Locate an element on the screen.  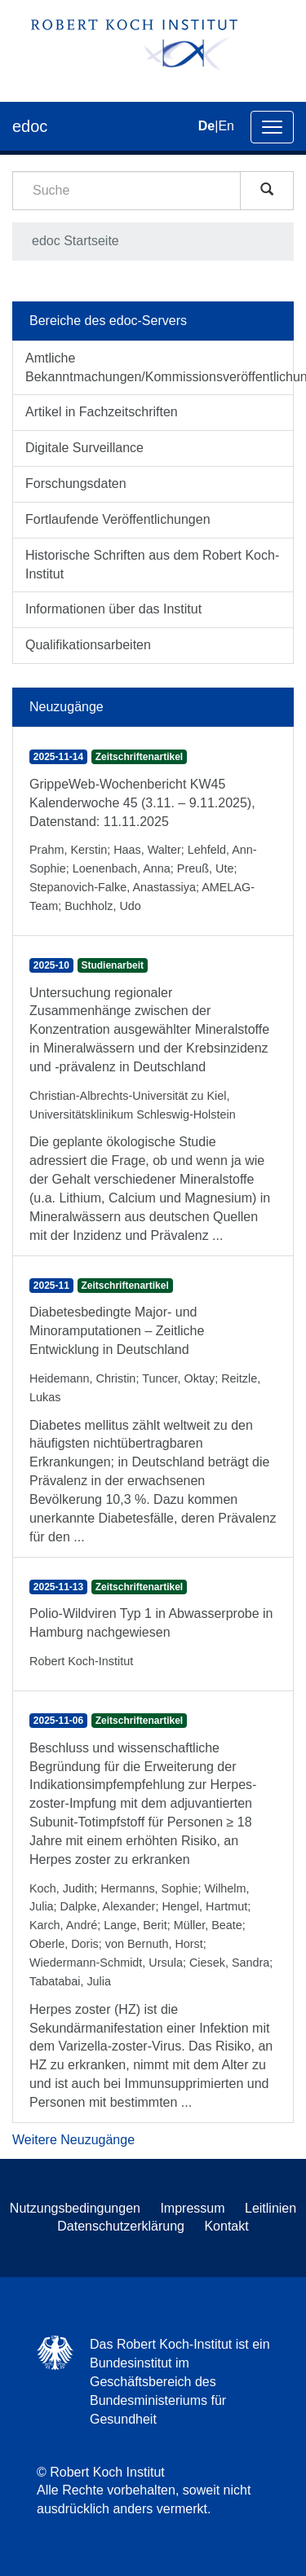
Leitlinien is located at coordinates (270, 2208).